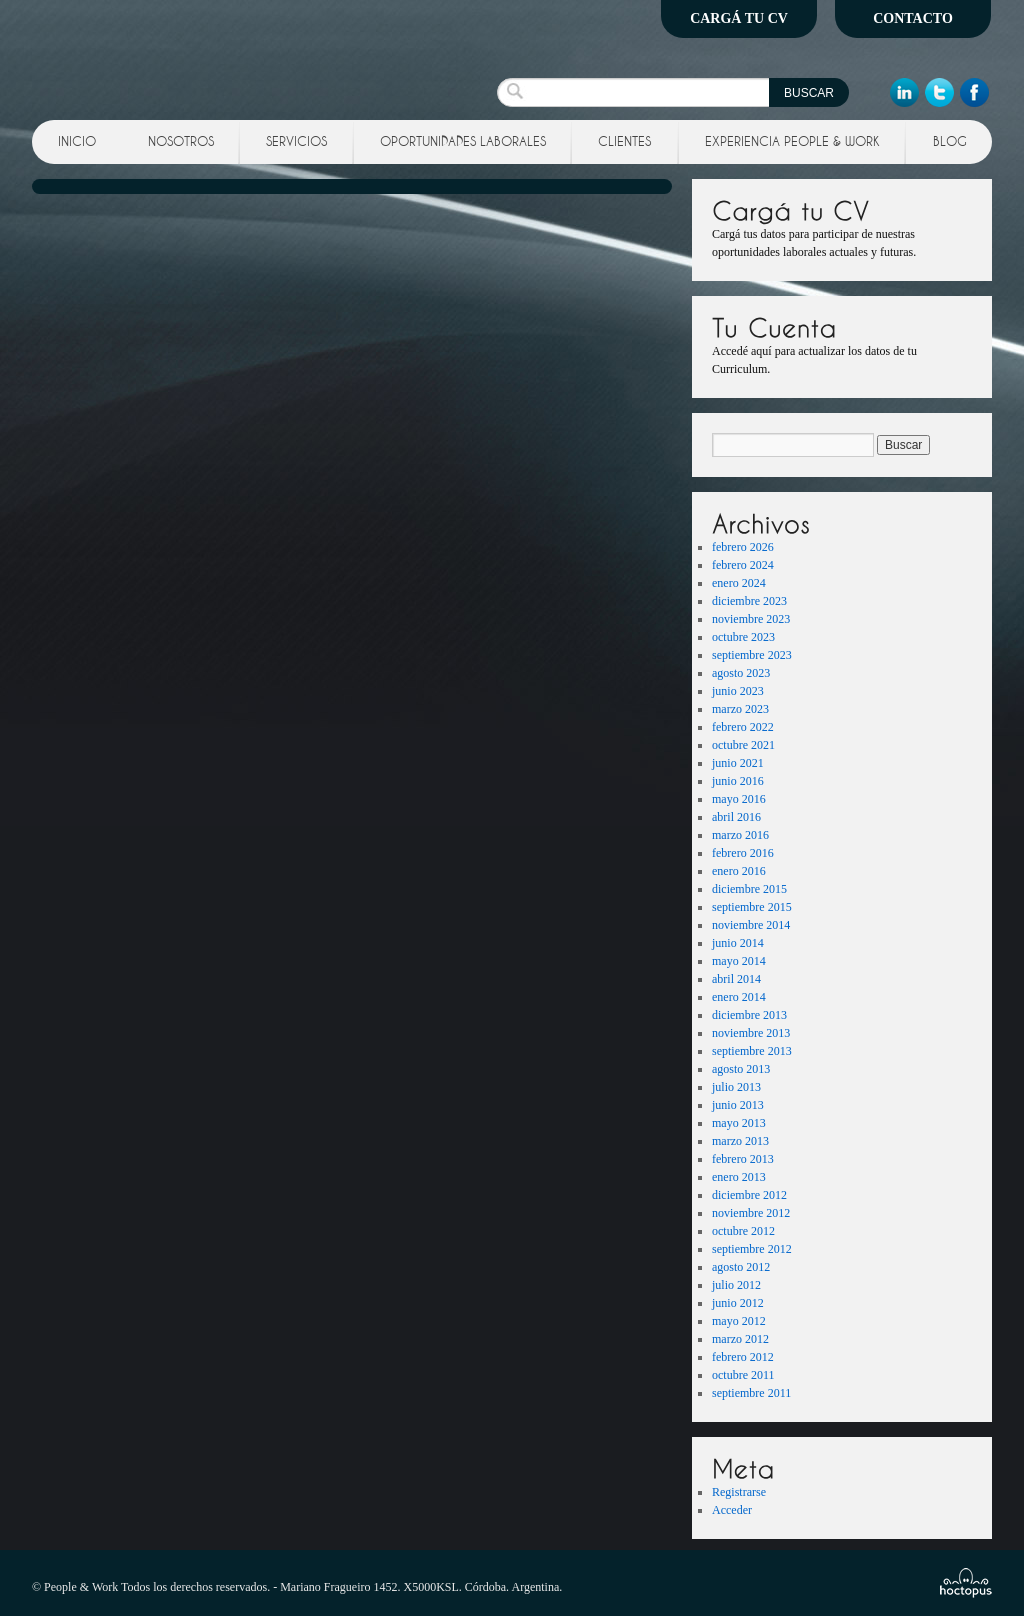 The height and width of the screenshot is (1616, 1024). What do you see at coordinates (739, 997) in the screenshot?
I see `enero 2014` at bounding box center [739, 997].